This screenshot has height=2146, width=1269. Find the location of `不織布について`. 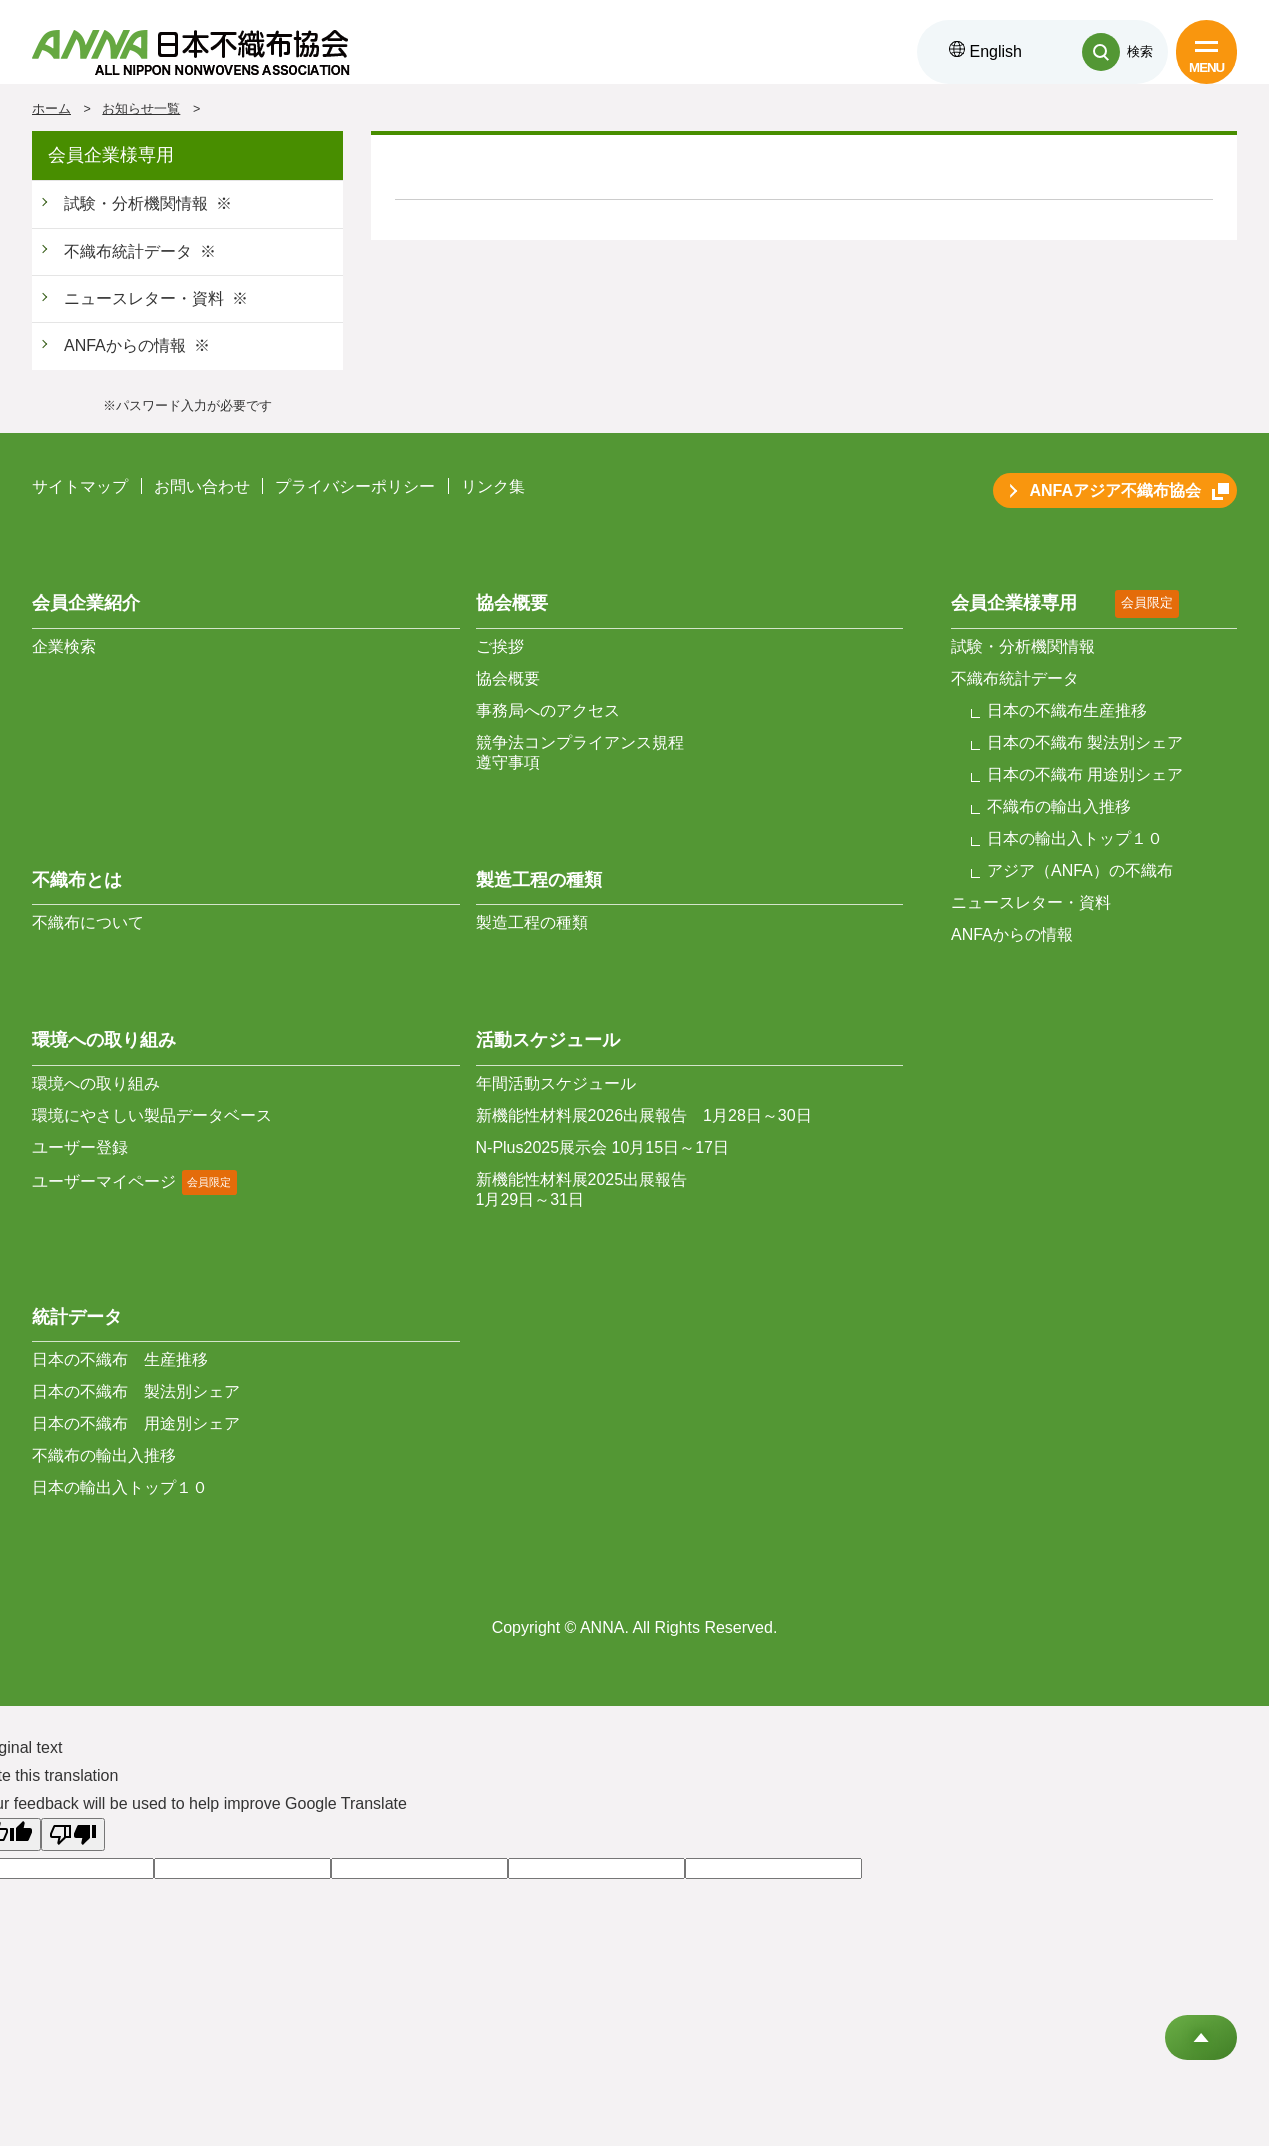

不織布について is located at coordinates (88, 922).